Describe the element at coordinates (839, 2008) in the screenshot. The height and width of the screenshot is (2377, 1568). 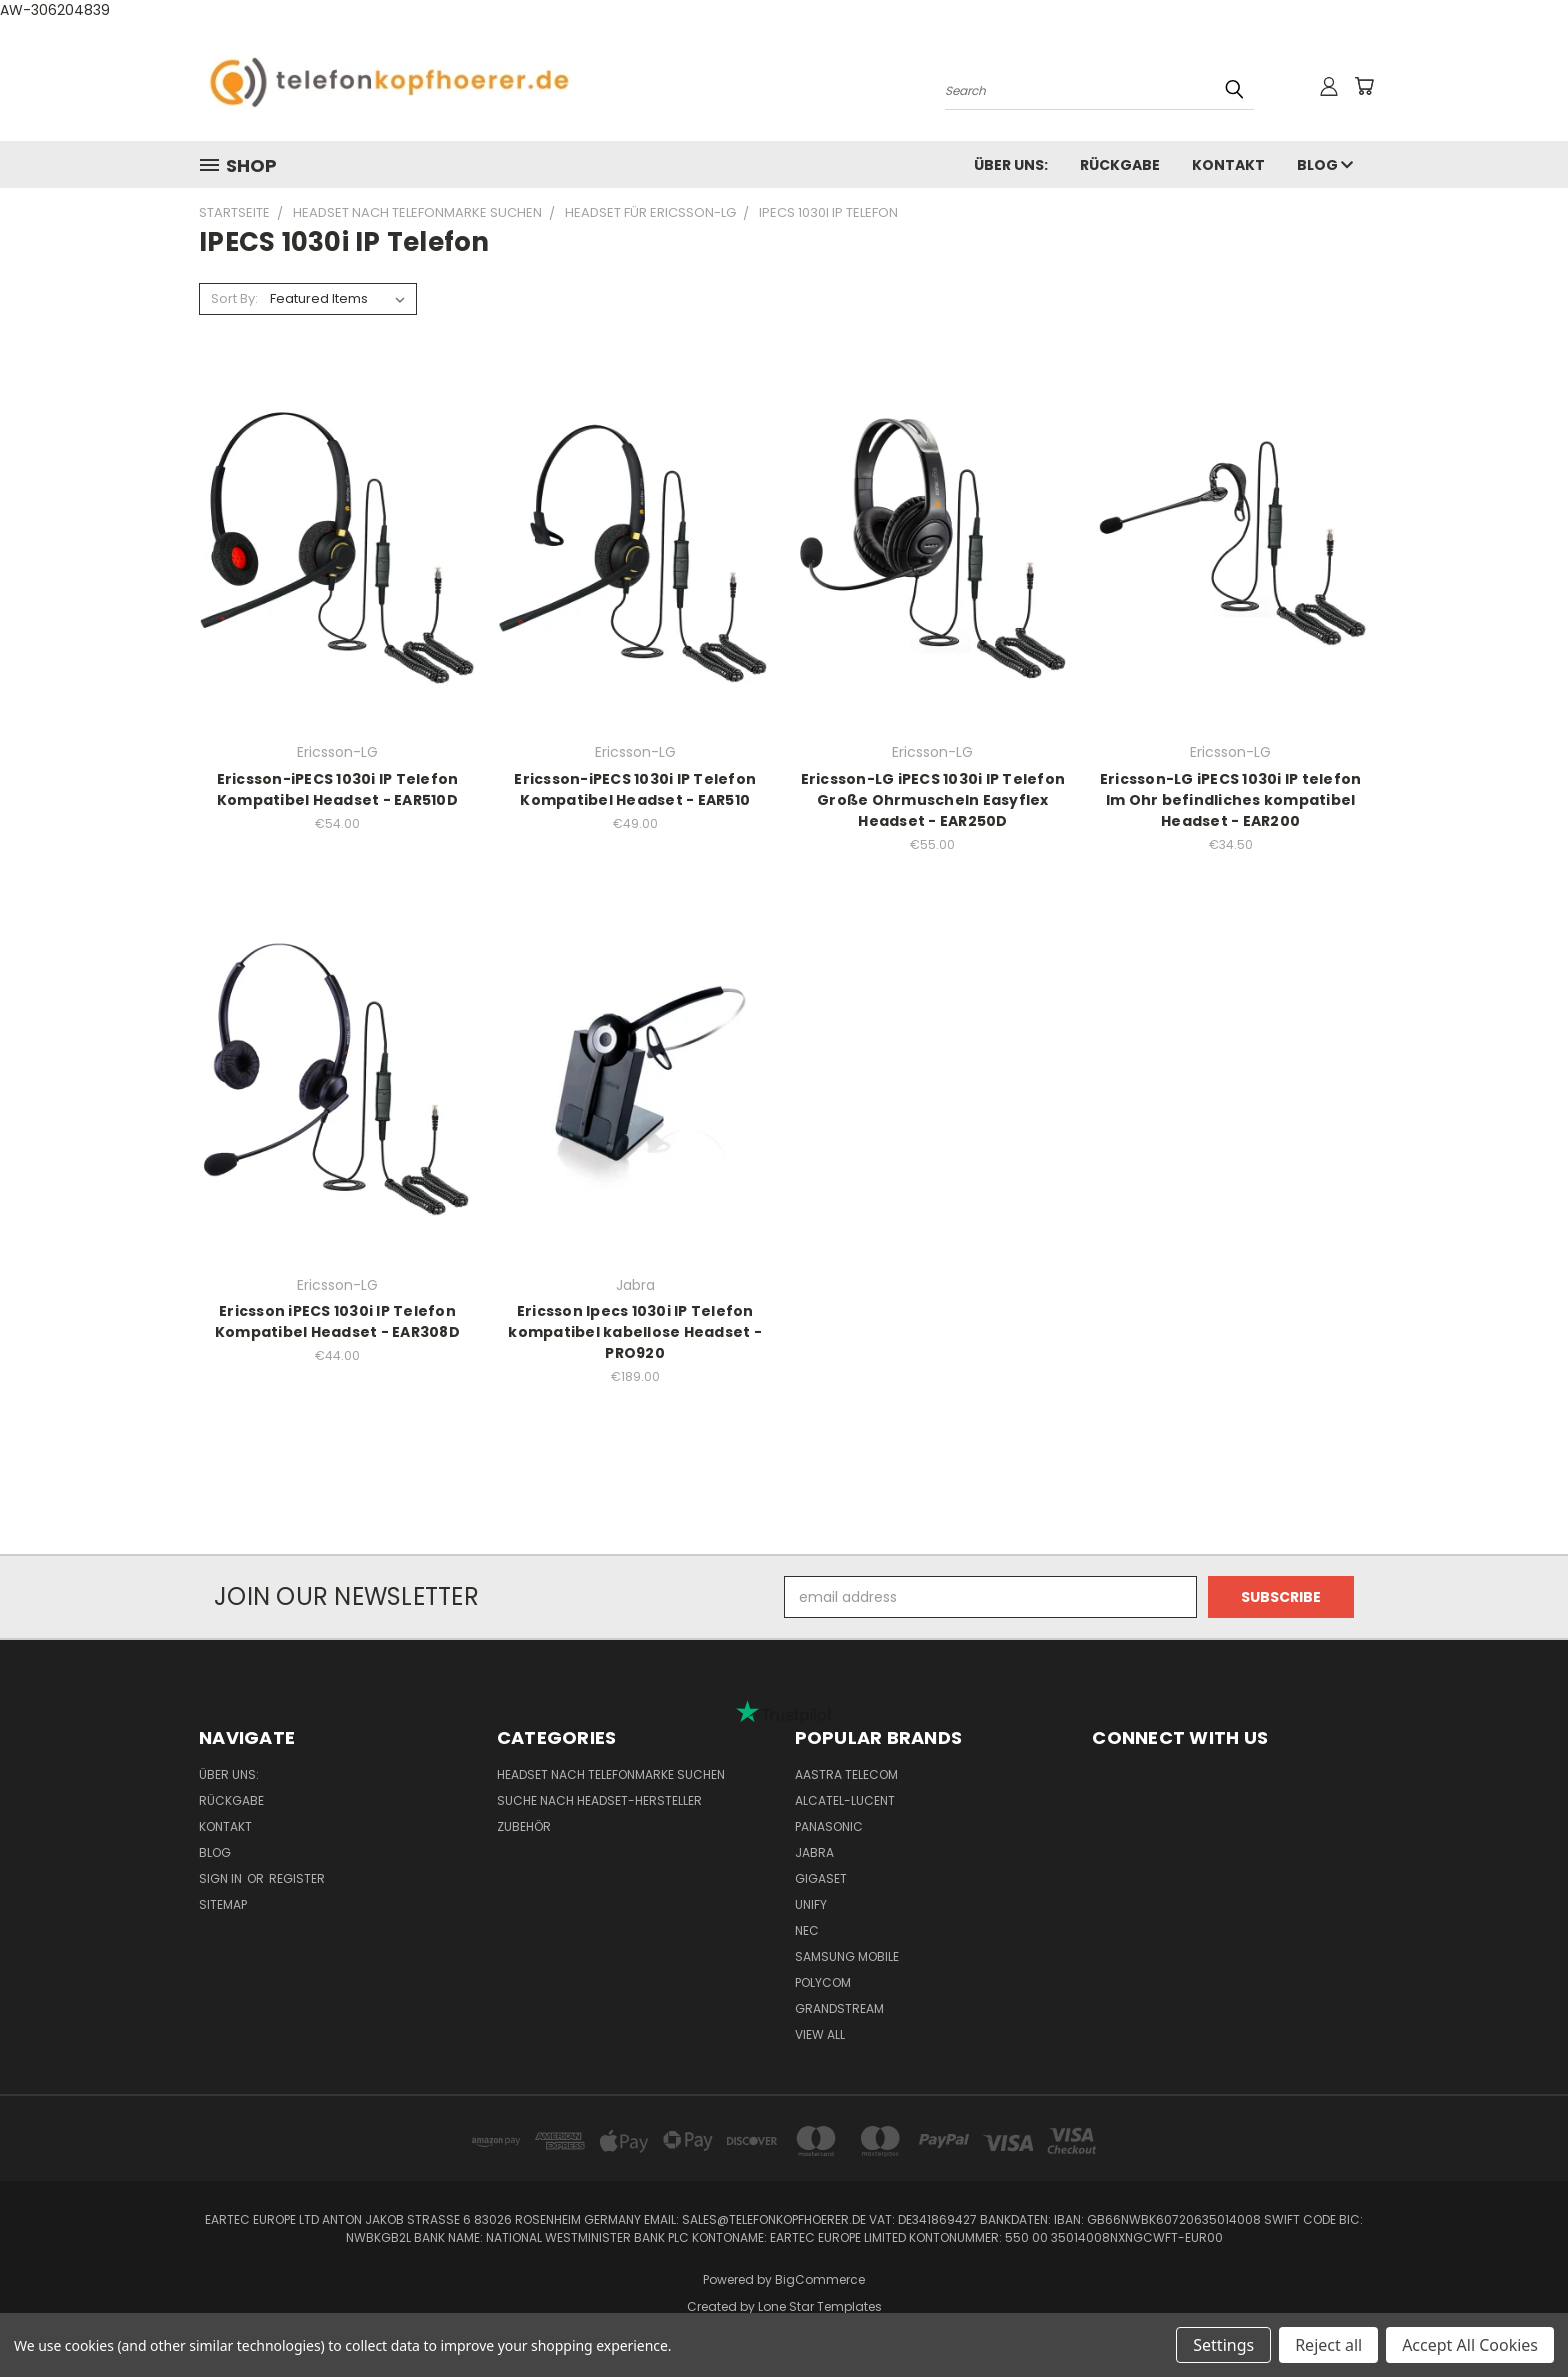
I see `Grandstream` at that location.